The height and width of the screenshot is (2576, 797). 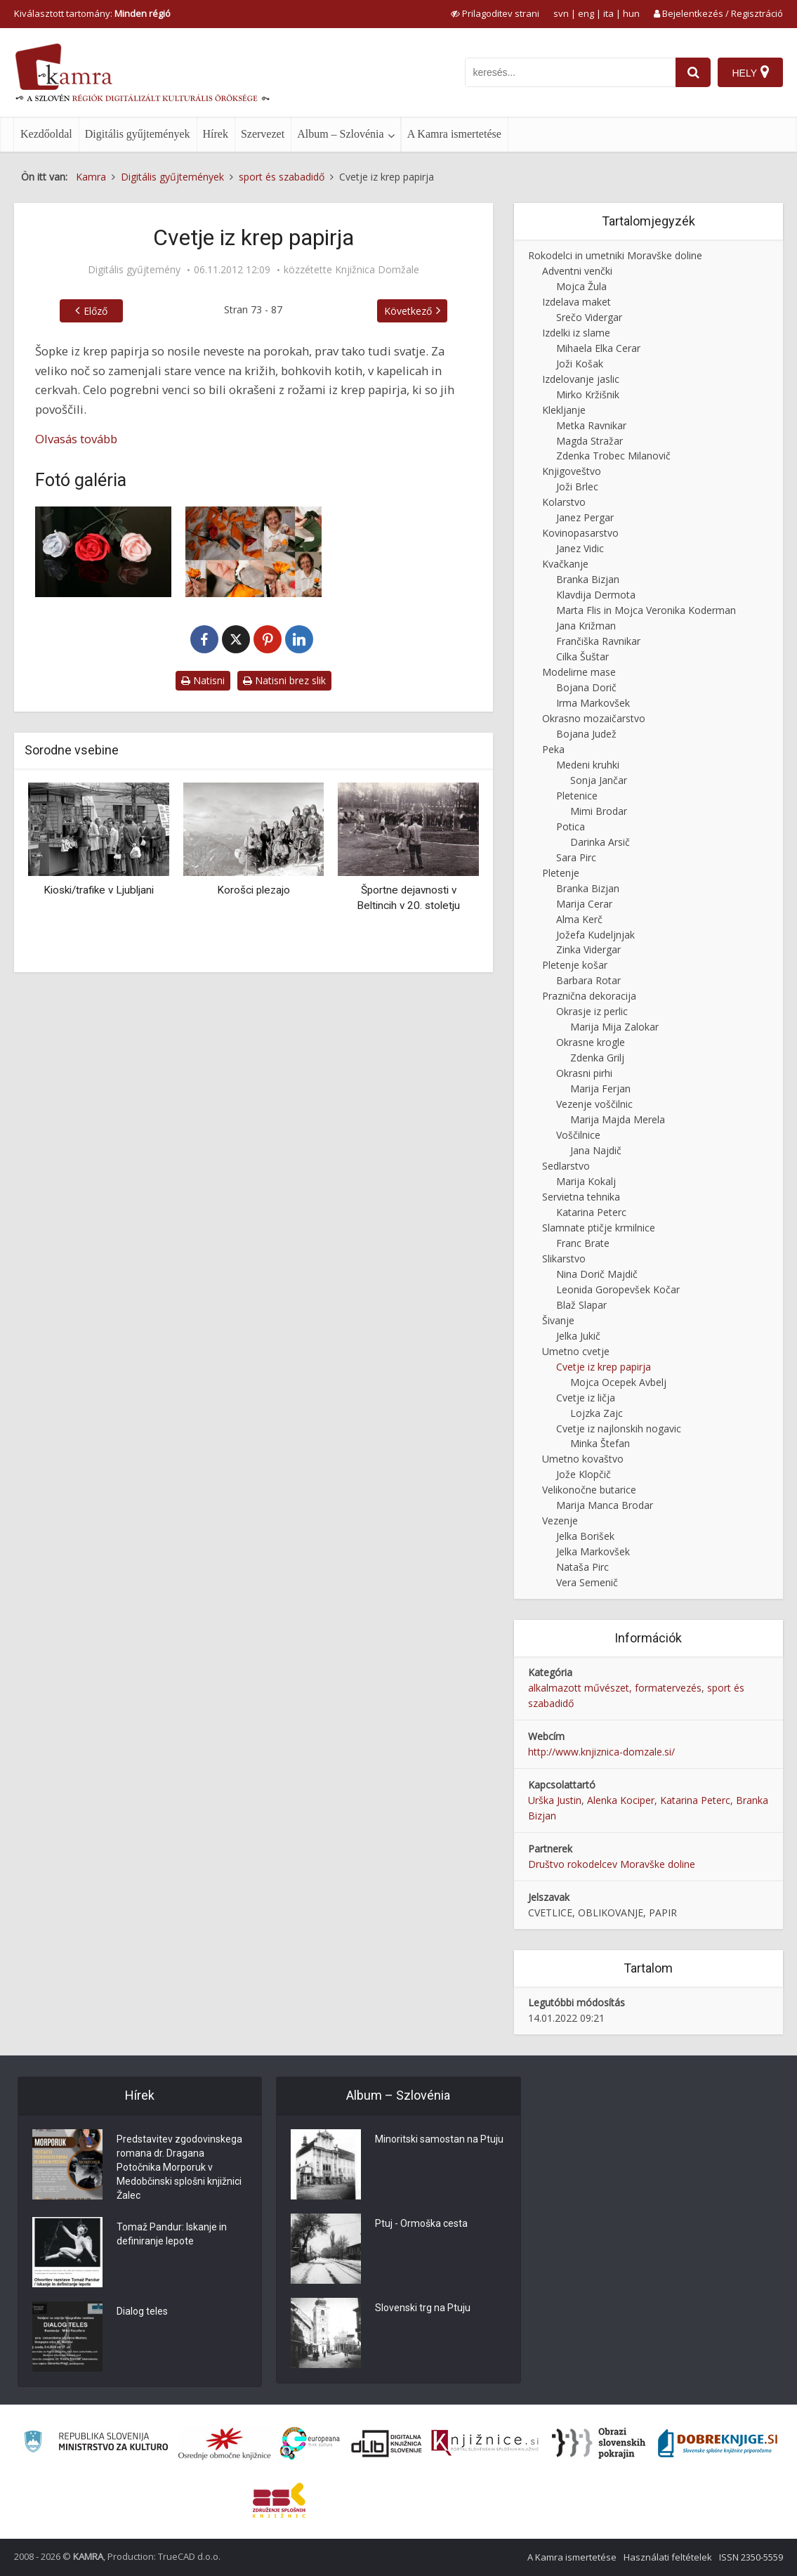 What do you see at coordinates (598, 780) in the screenshot?
I see `Sonja Jančar` at bounding box center [598, 780].